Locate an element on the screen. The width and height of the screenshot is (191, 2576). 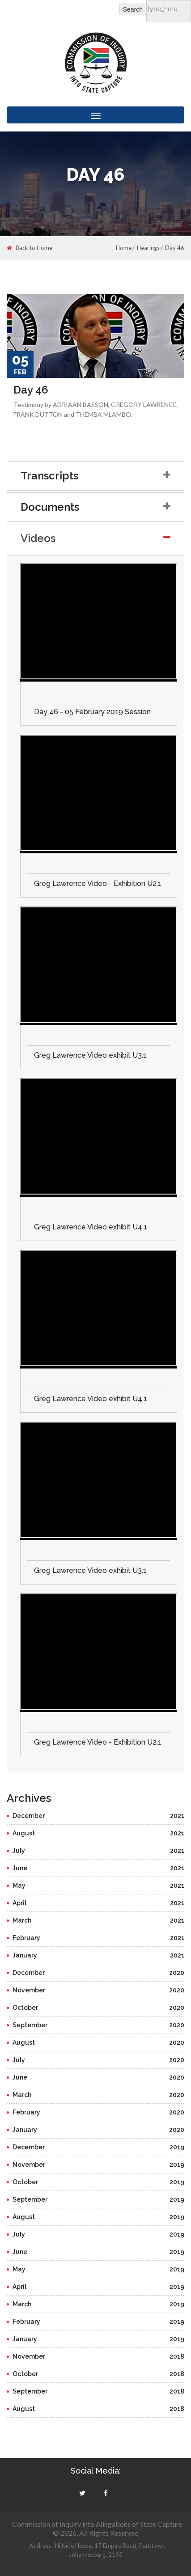
September is located at coordinates (98, 2025).